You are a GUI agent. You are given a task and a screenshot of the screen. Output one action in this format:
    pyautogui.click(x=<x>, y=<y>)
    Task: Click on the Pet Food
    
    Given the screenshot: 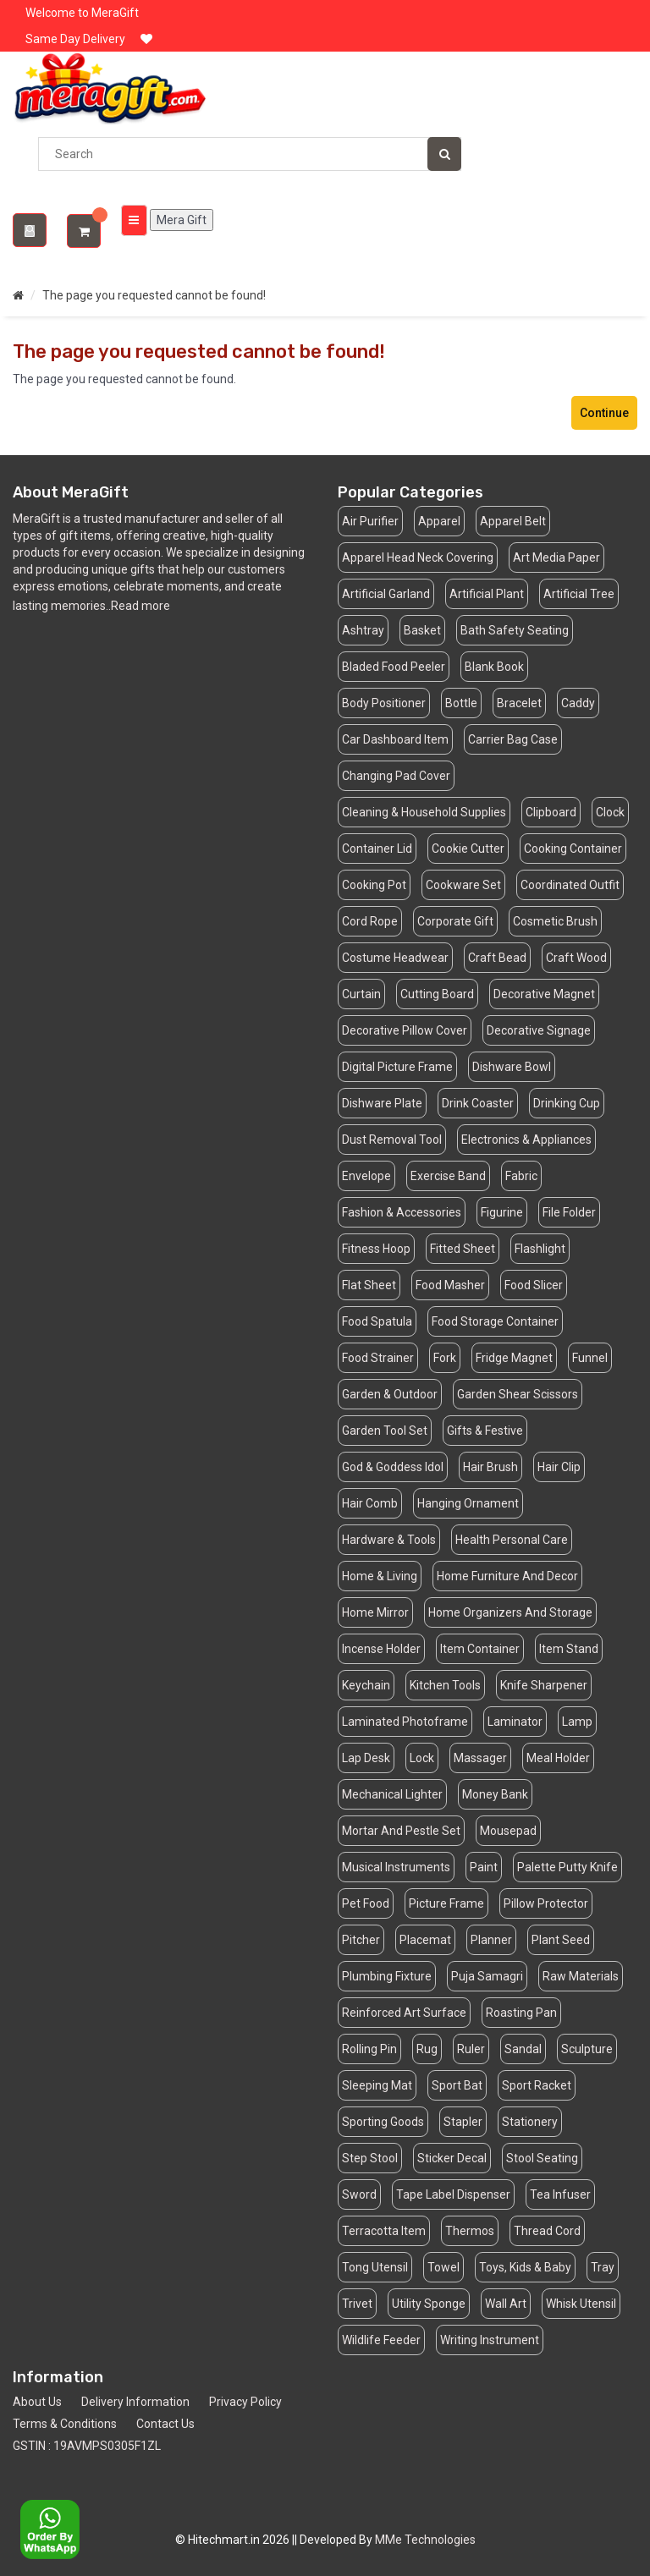 What is the action you would take?
    pyautogui.click(x=365, y=1903)
    